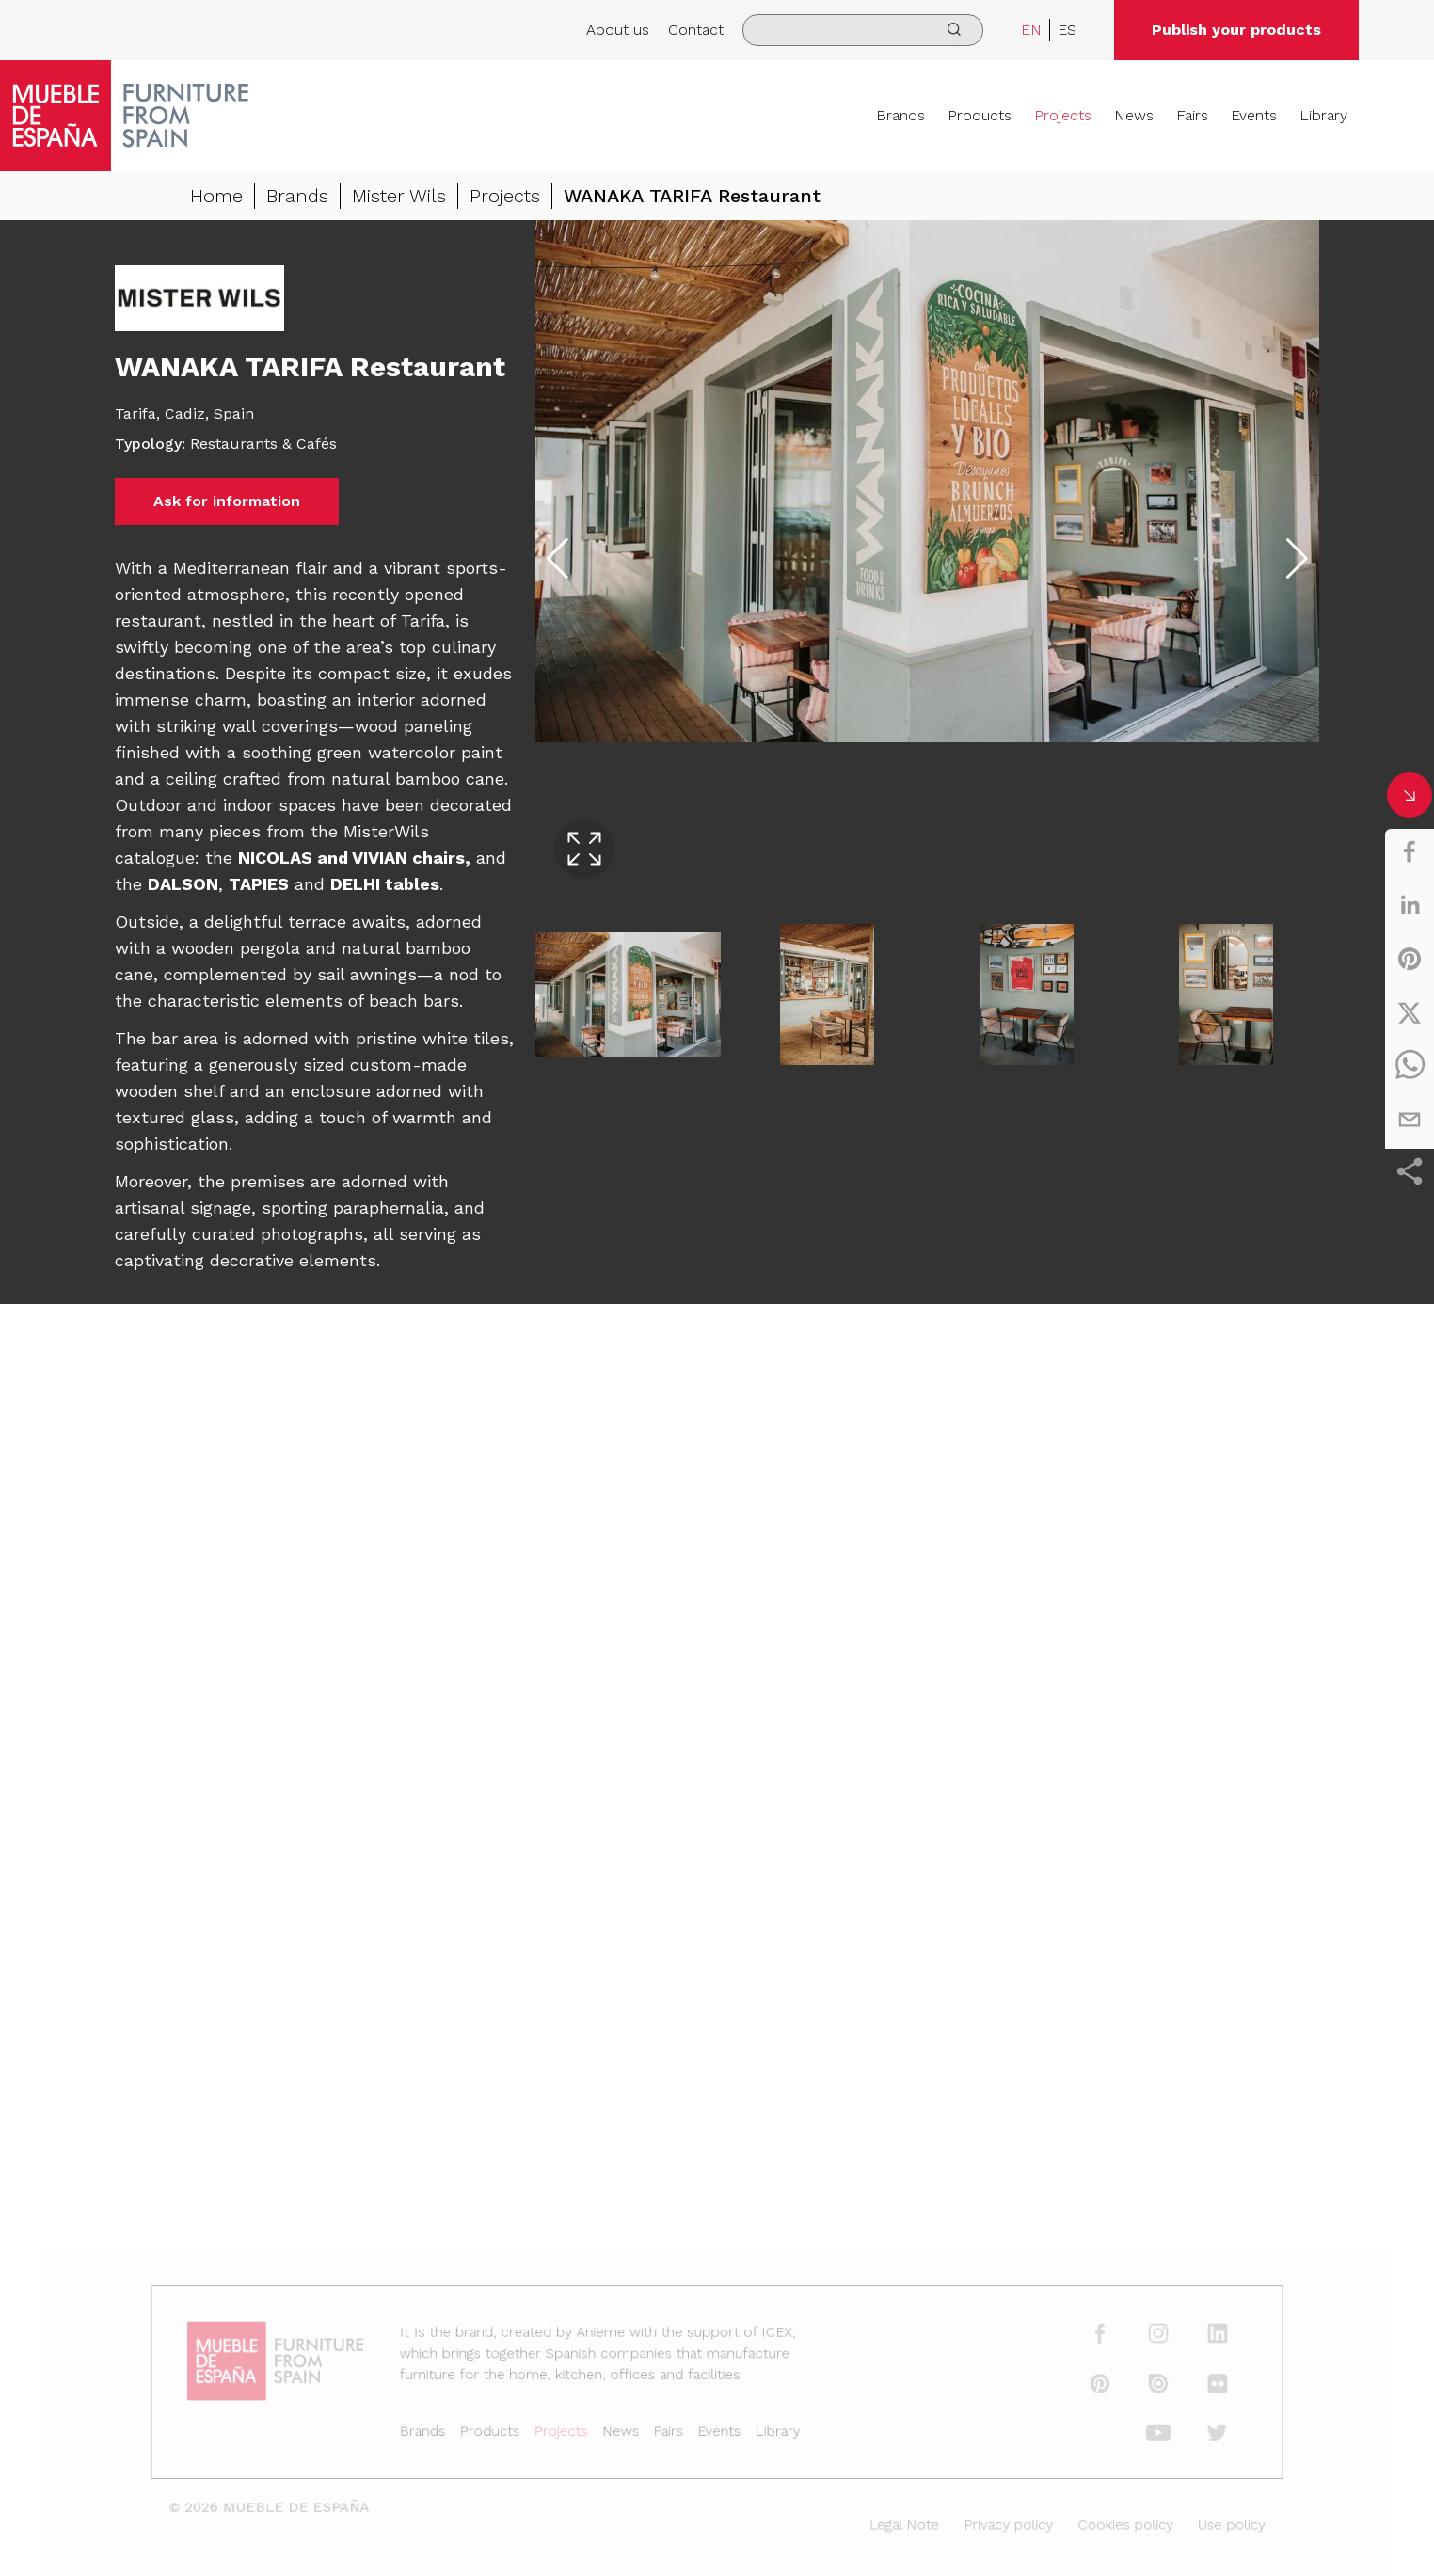  Describe the element at coordinates (1409, 905) in the screenshot. I see `[linkedin]` at that location.